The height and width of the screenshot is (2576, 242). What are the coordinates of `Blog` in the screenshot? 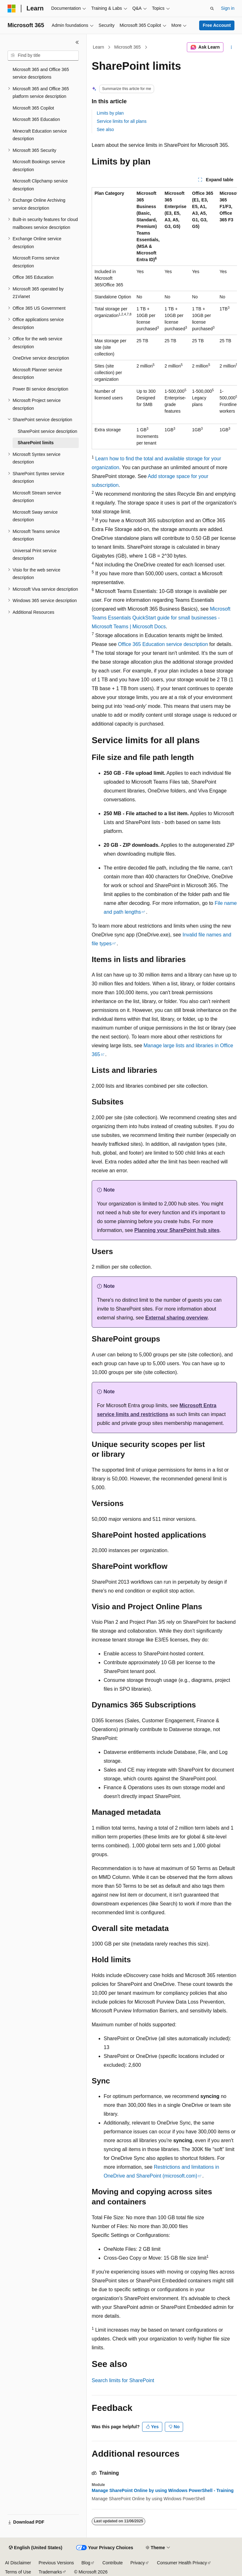 It's located at (86, 2562).